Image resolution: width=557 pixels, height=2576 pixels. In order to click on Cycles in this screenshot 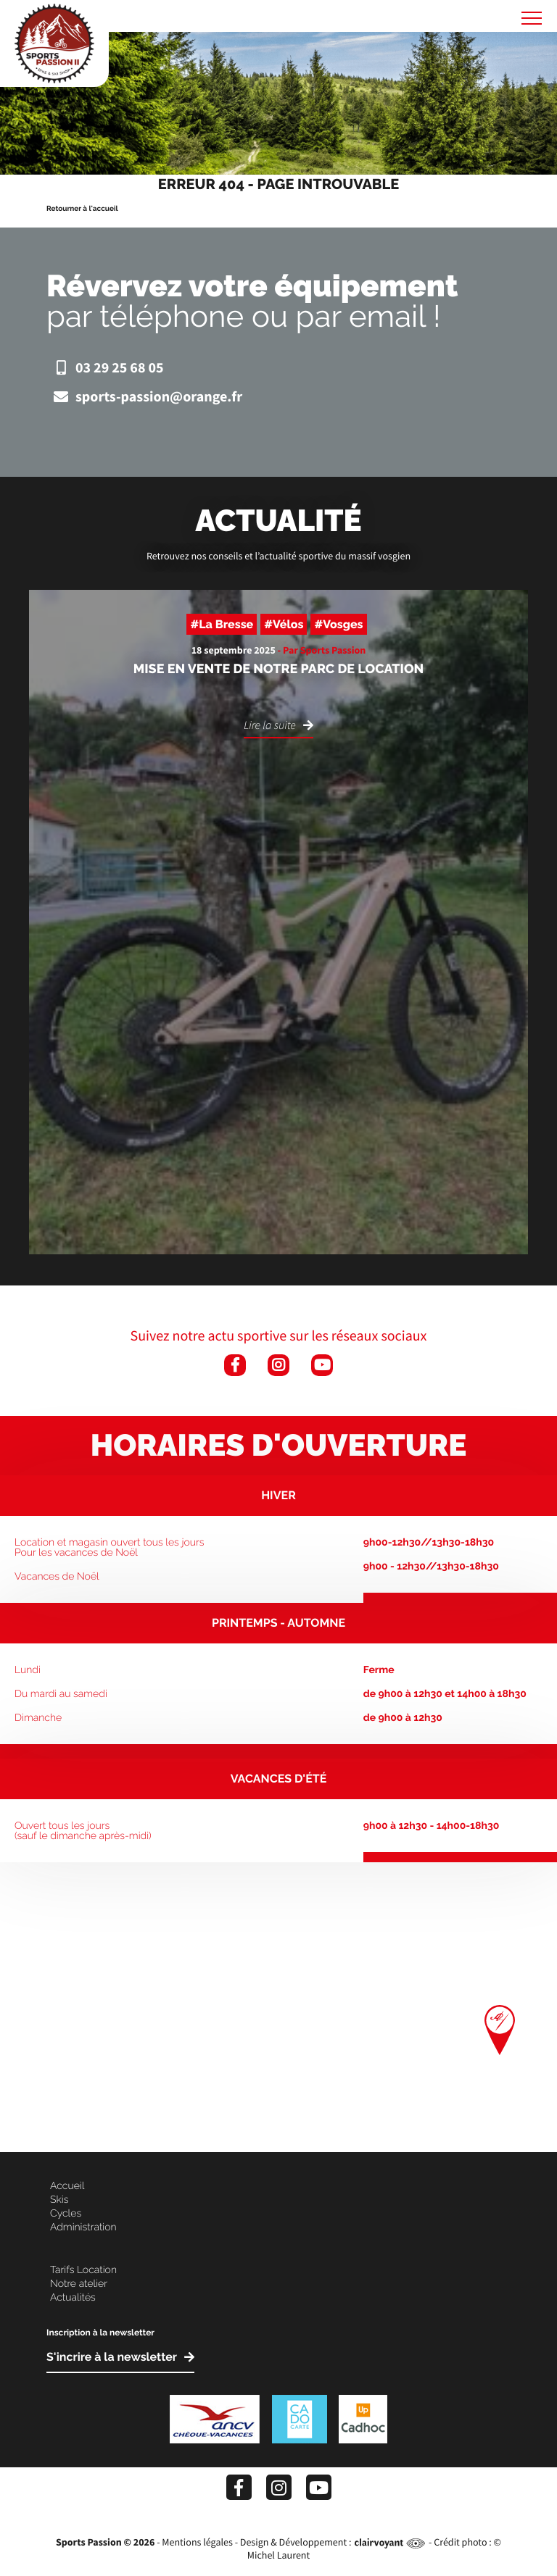, I will do `click(65, 2213)`.